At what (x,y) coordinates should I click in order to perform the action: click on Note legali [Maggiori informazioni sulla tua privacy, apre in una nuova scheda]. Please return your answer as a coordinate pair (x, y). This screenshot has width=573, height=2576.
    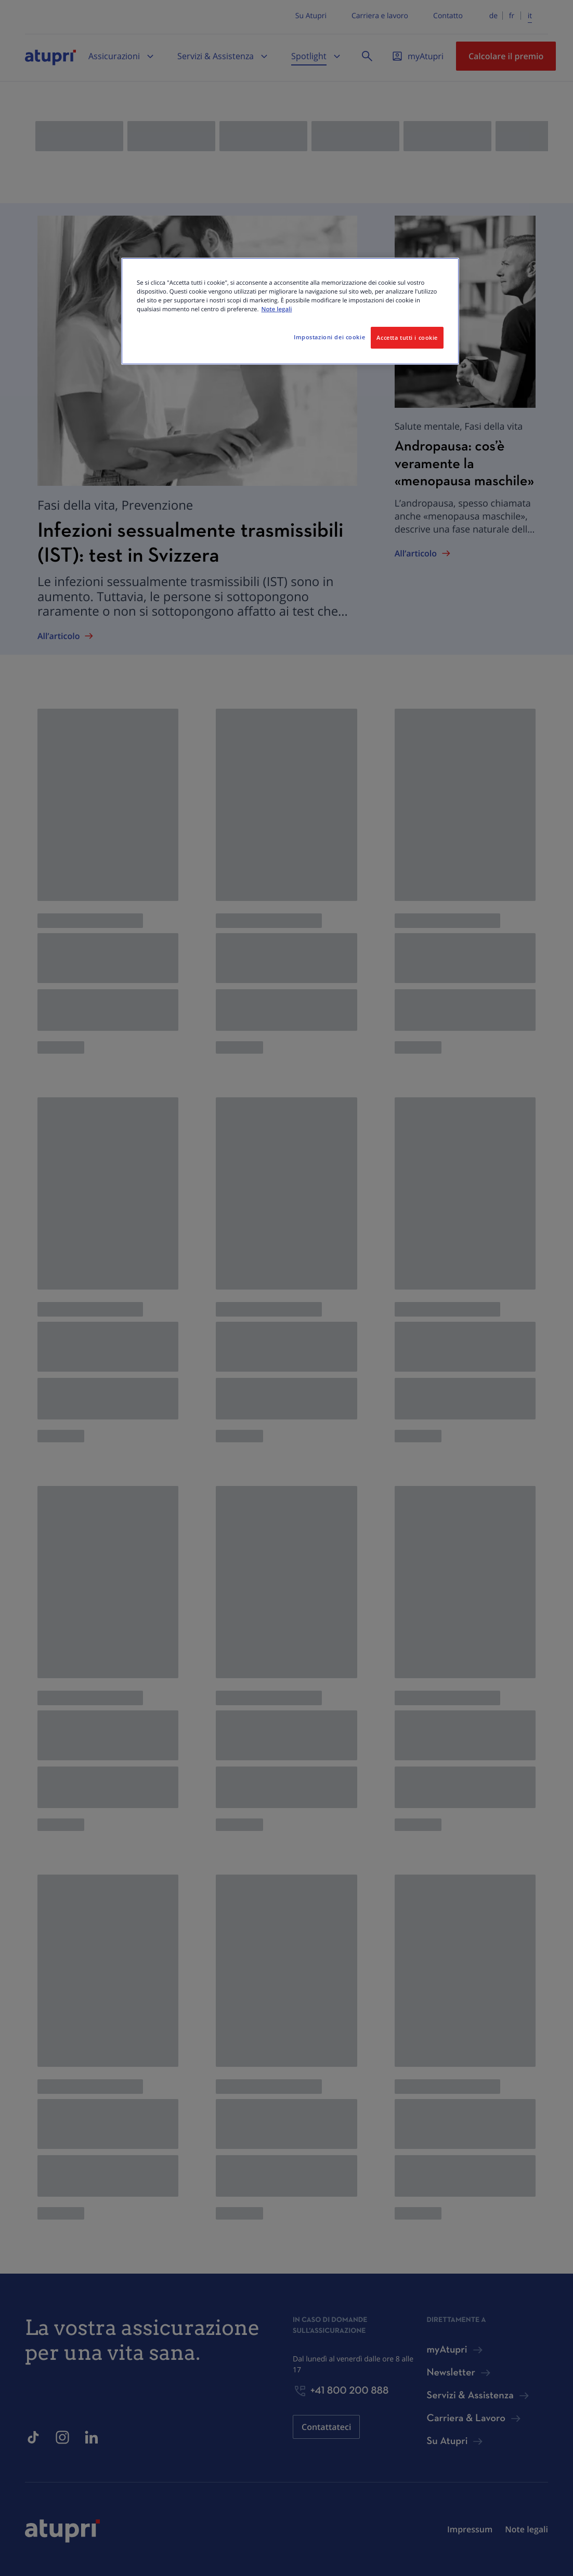
    Looking at the image, I should click on (277, 309).